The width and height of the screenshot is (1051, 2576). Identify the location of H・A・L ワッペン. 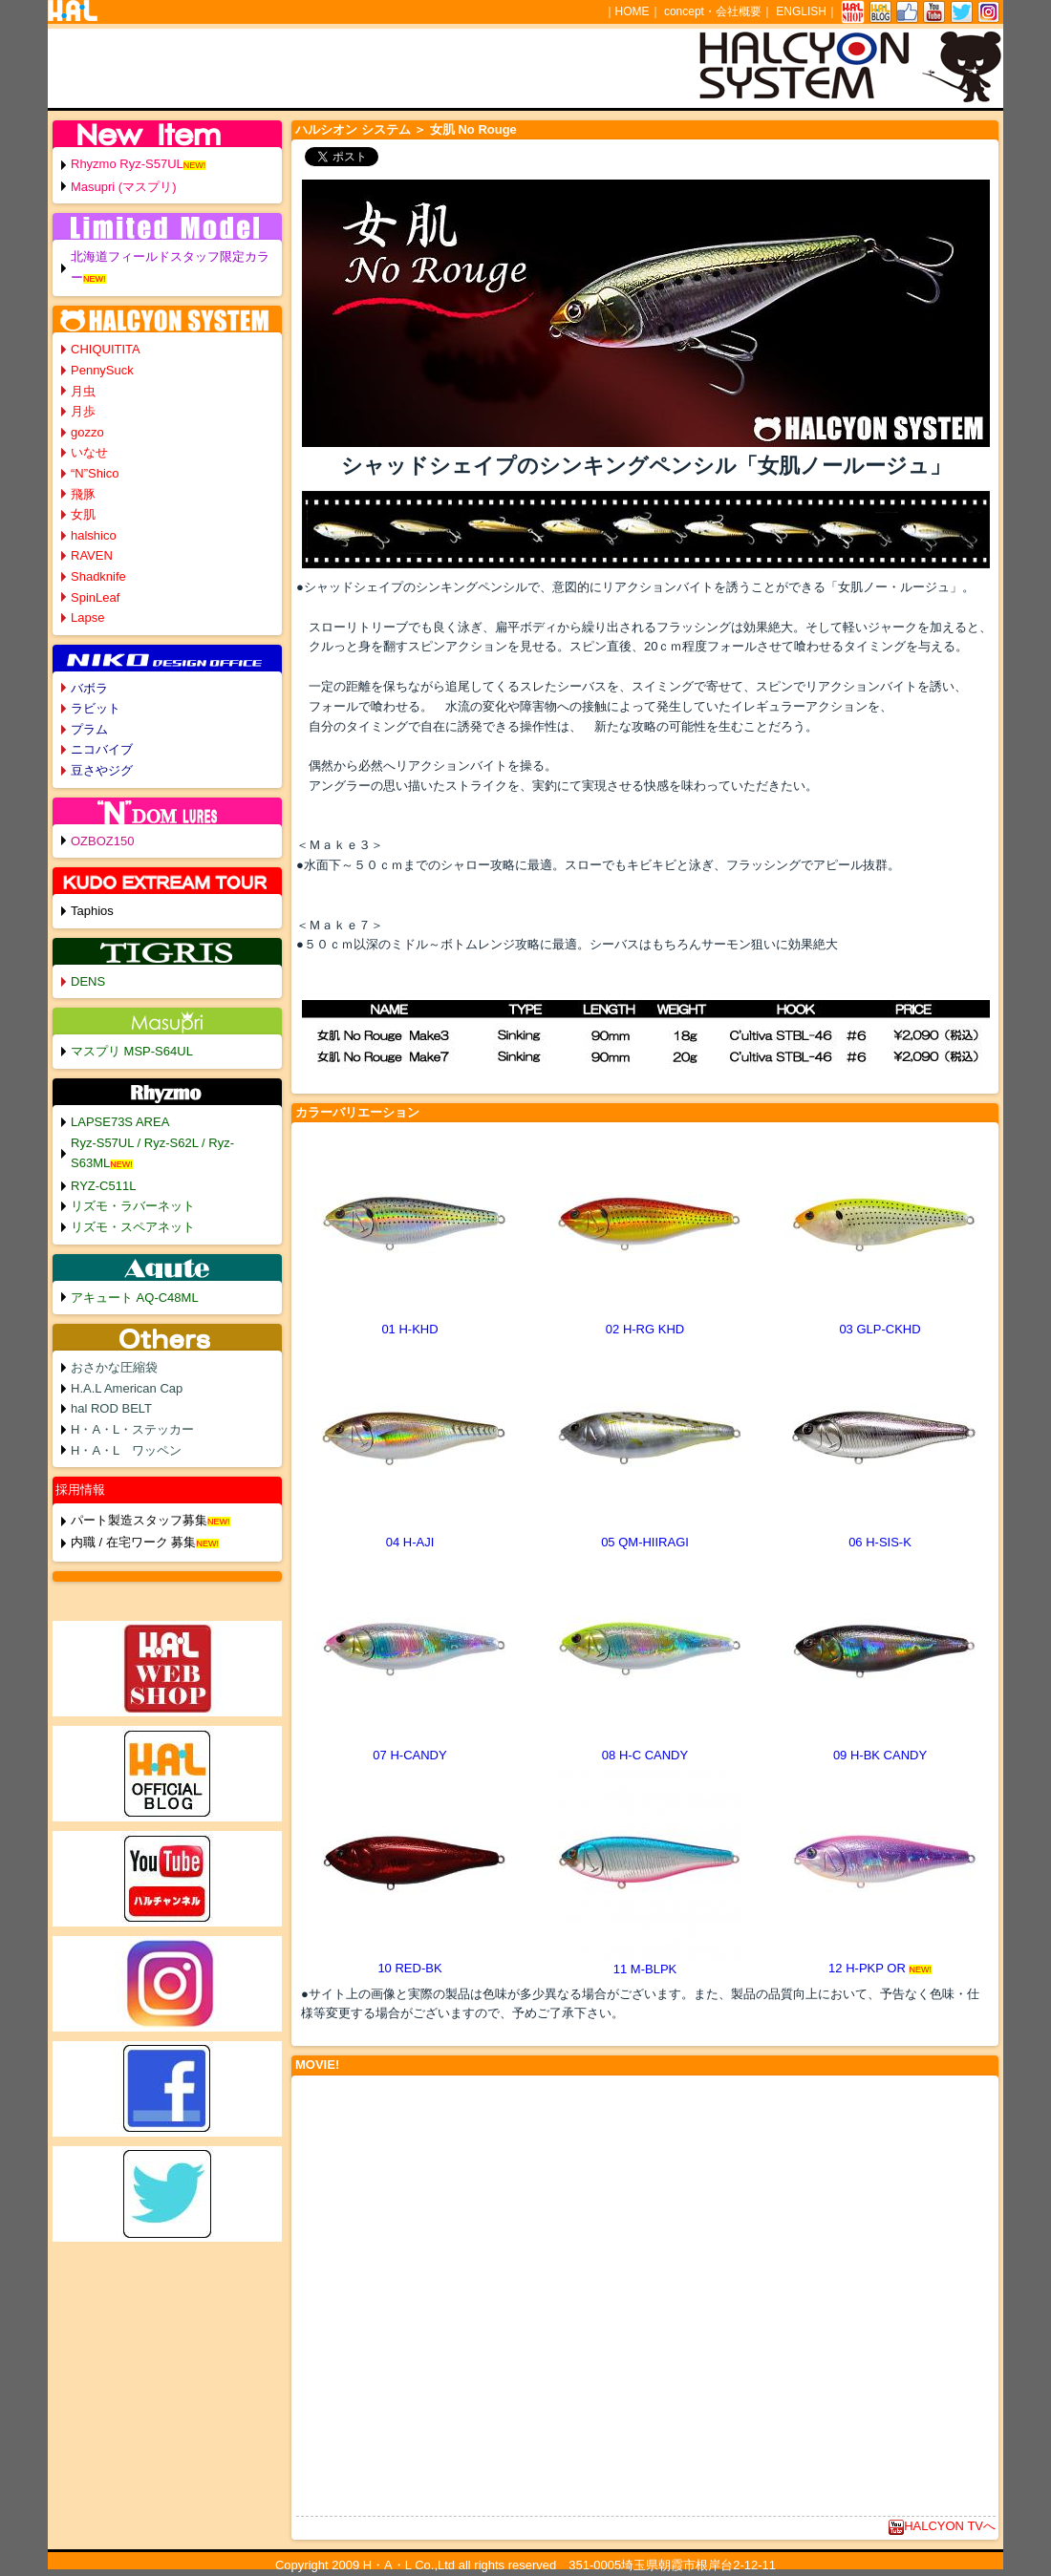
(126, 1450).